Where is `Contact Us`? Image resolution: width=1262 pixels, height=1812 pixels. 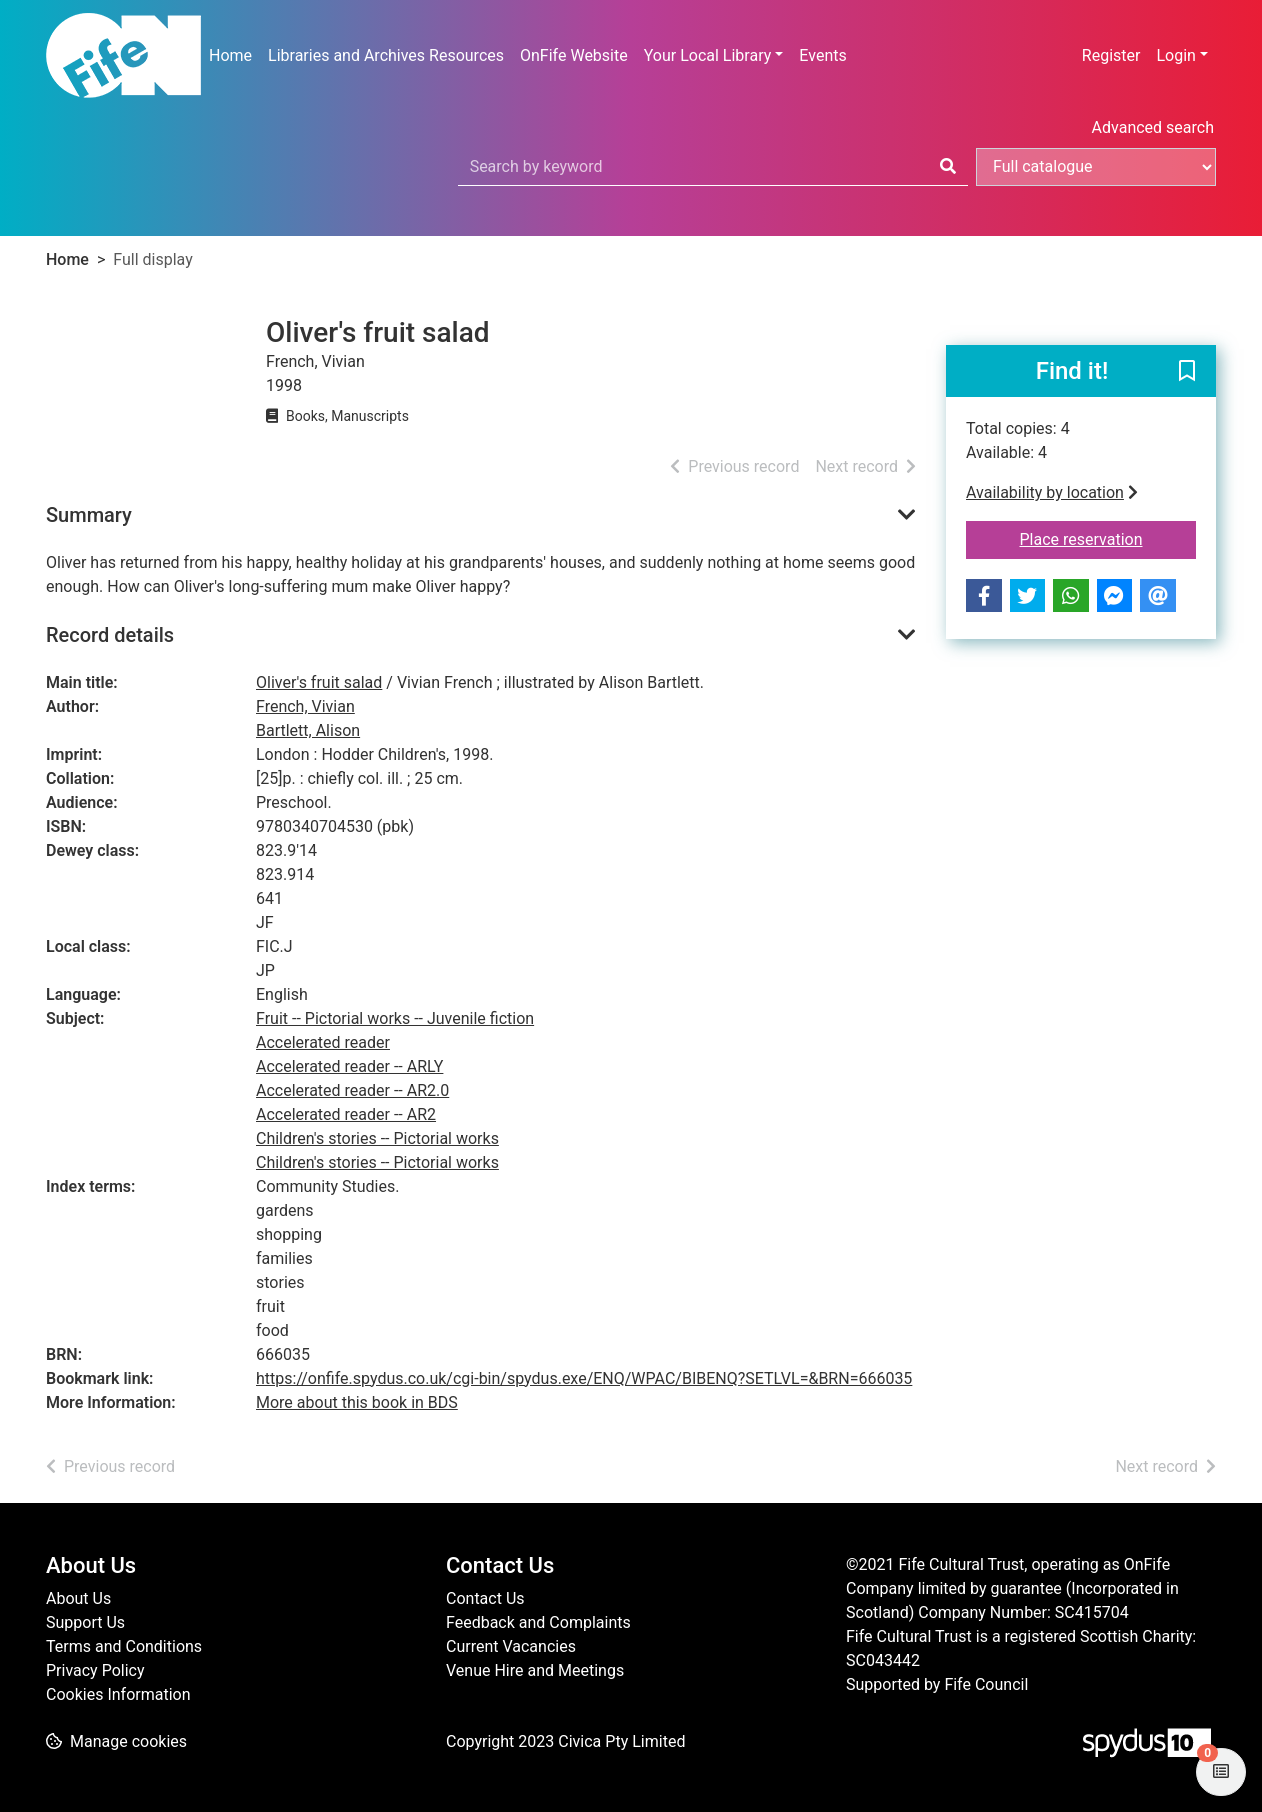
Contact Us is located at coordinates (485, 1598).